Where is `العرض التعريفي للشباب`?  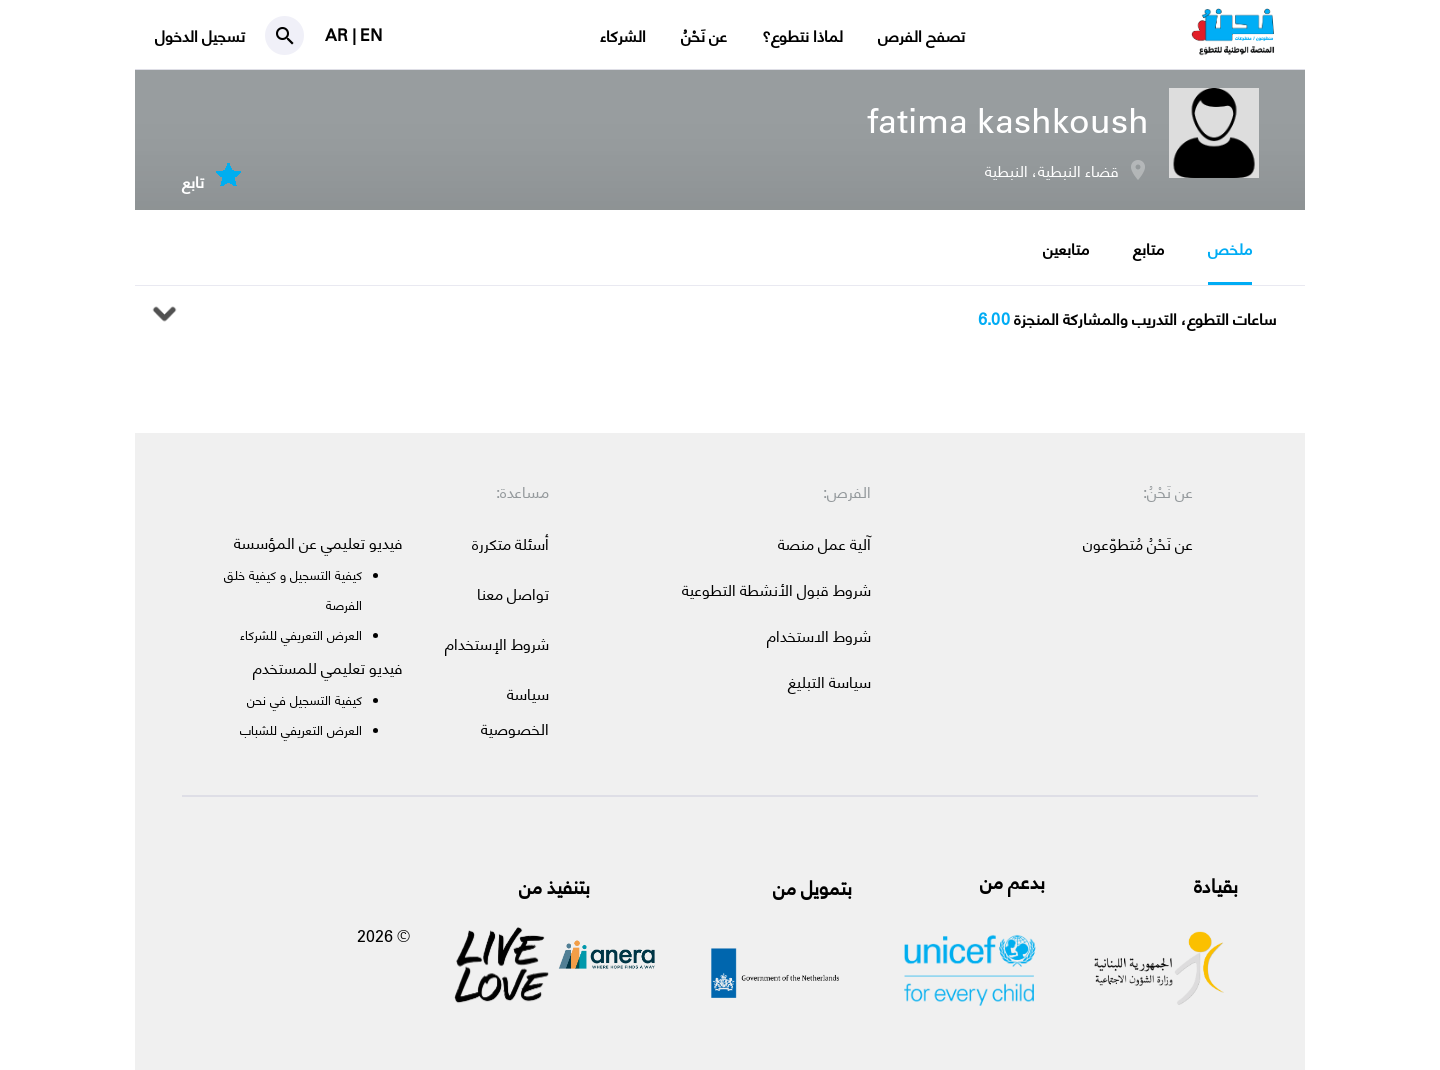
العرض التعريفي للشباب is located at coordinates (301, 729).